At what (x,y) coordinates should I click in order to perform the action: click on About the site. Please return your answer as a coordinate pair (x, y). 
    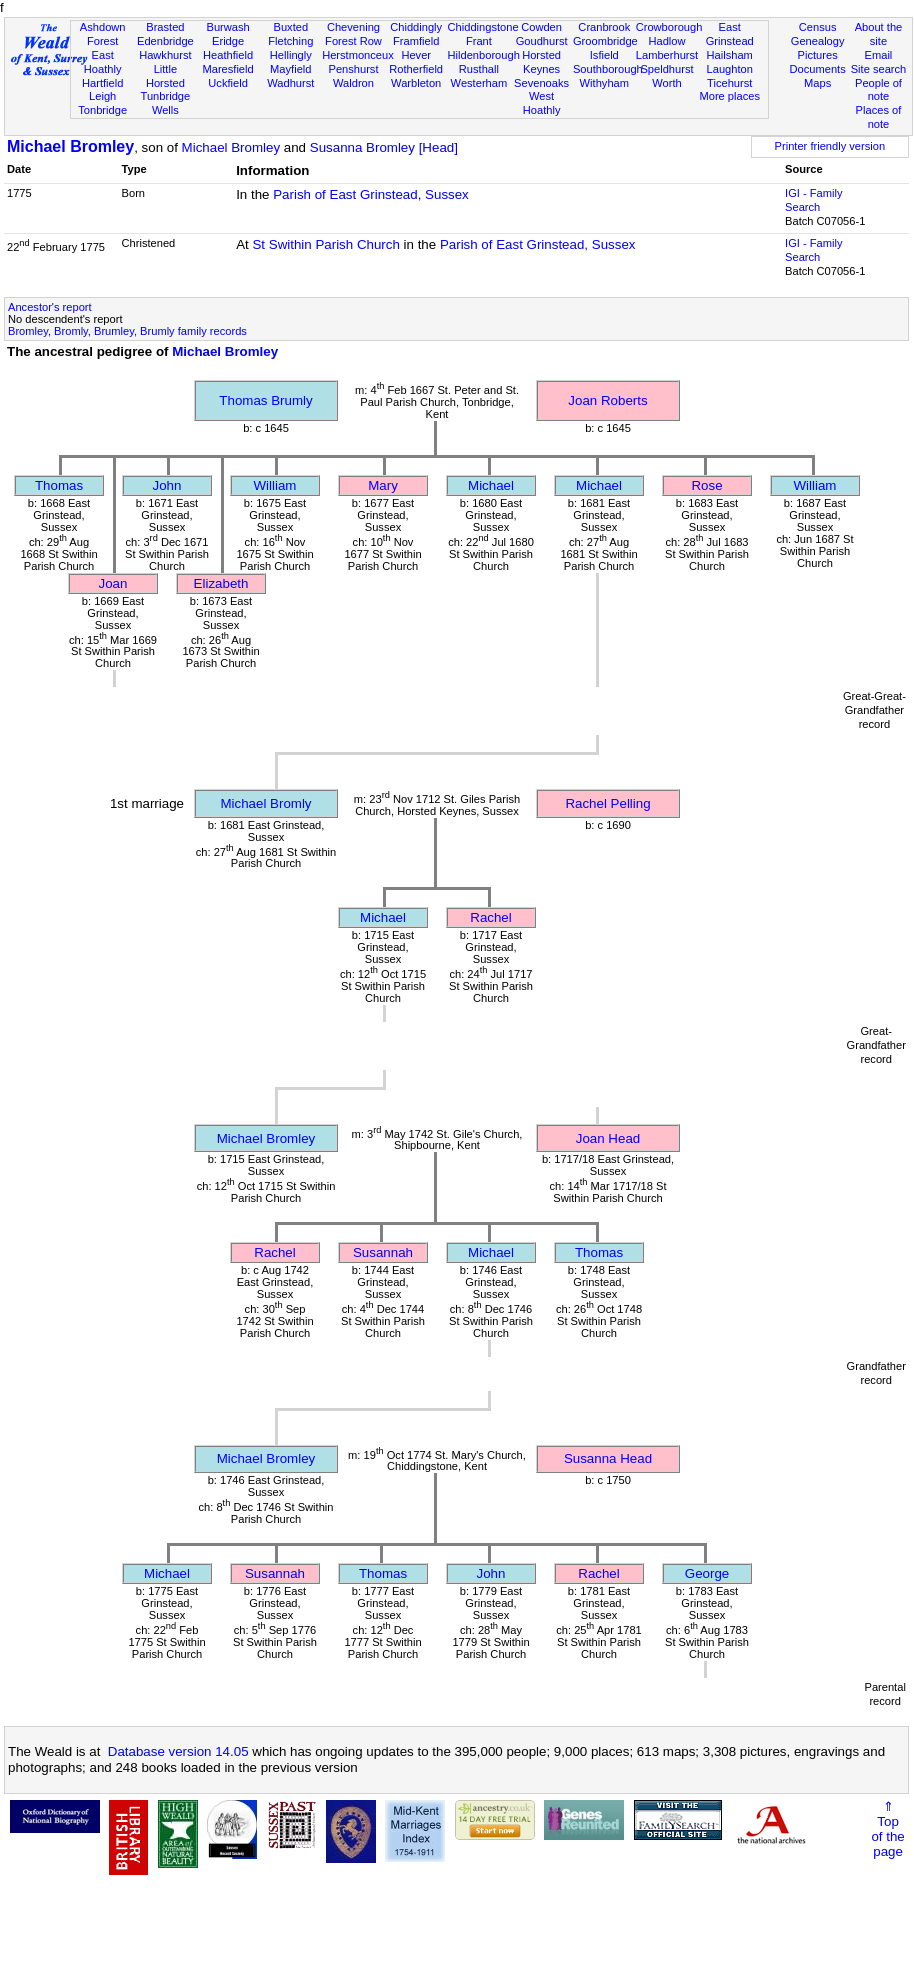
    Looking at the image, I should click on (879, 34).